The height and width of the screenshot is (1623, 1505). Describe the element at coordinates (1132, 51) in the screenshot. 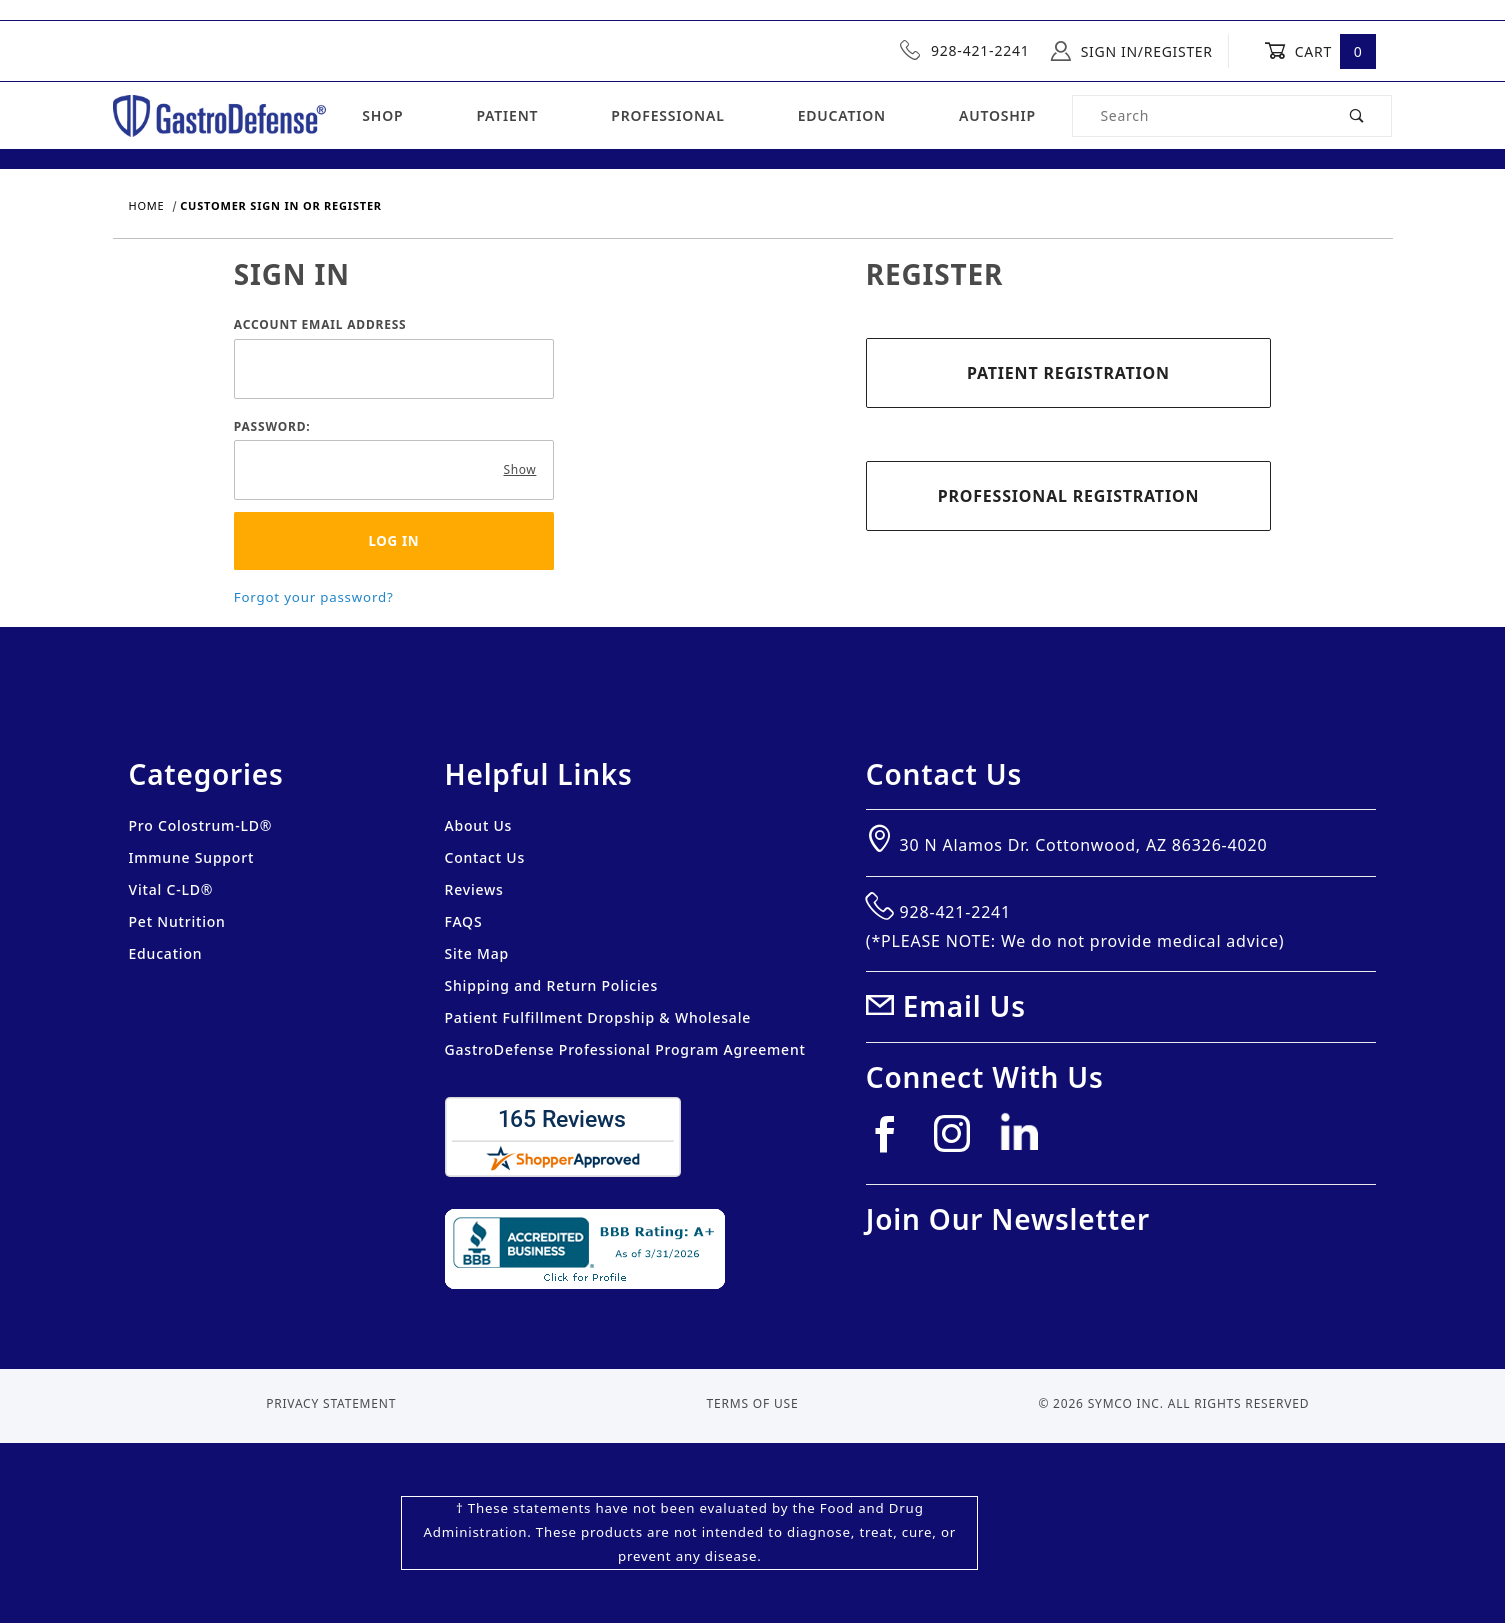

I see `Sign In/Register` at that location.